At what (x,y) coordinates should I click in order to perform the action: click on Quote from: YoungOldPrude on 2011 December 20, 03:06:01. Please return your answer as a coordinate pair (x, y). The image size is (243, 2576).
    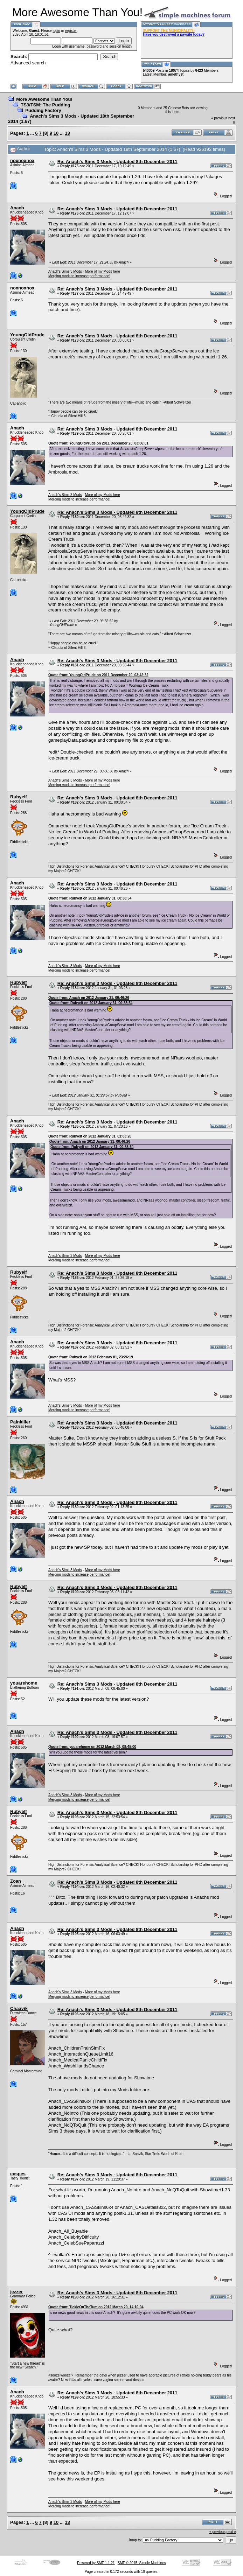
    Looking at the image, I should click on (98, 443).